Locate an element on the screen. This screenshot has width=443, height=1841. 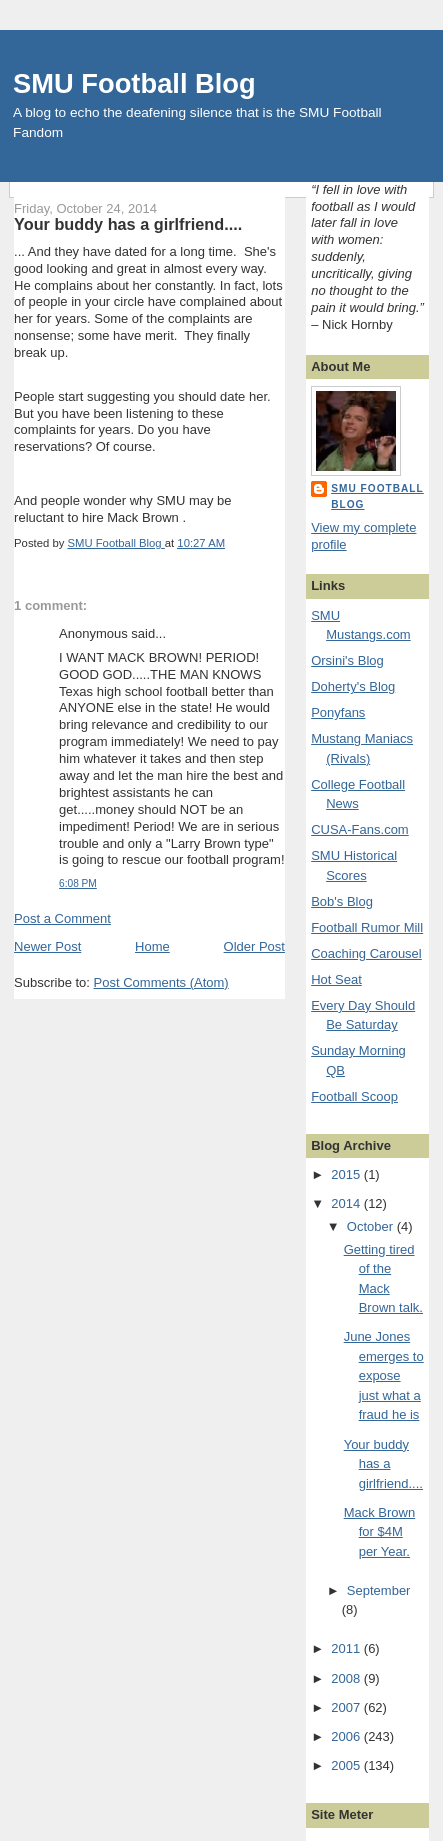
2007 is located at coordinates (347, 1707).